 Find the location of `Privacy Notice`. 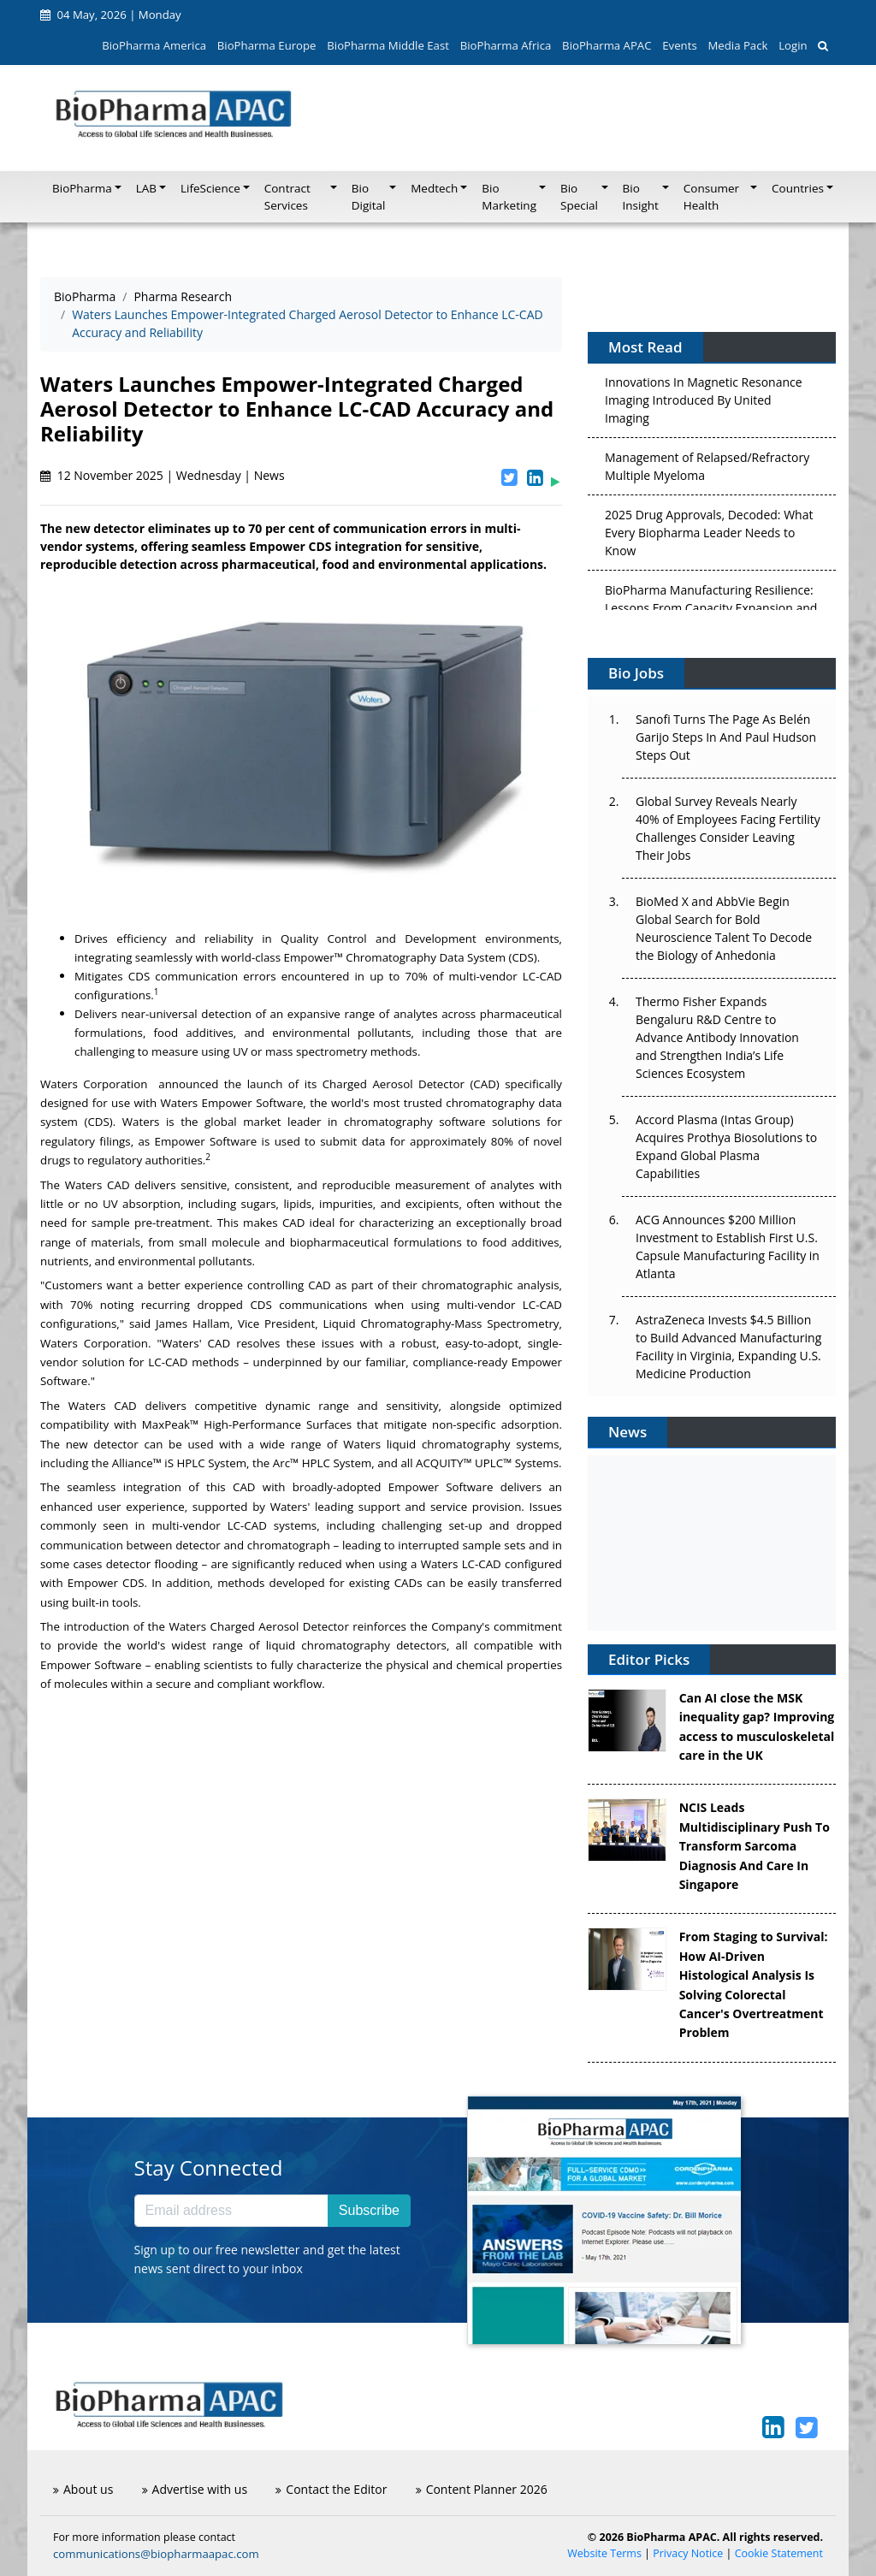

Privacy Notice is located at coordinates (688, 2553).